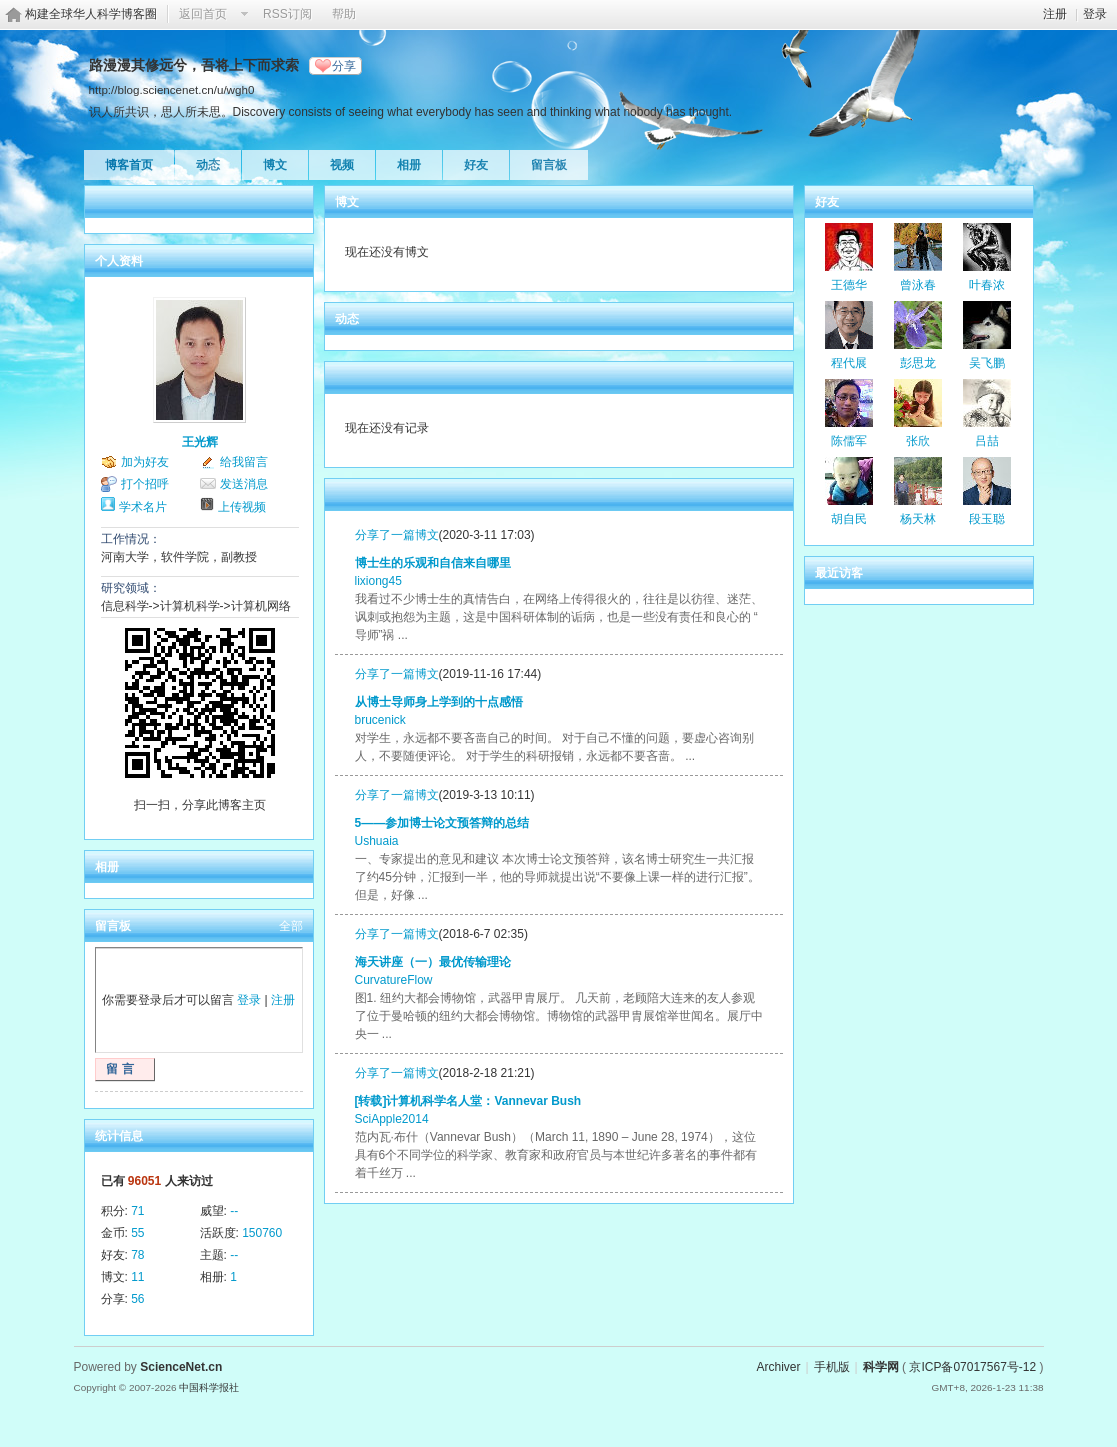  I want to click on 王德华, so click(849, 285).